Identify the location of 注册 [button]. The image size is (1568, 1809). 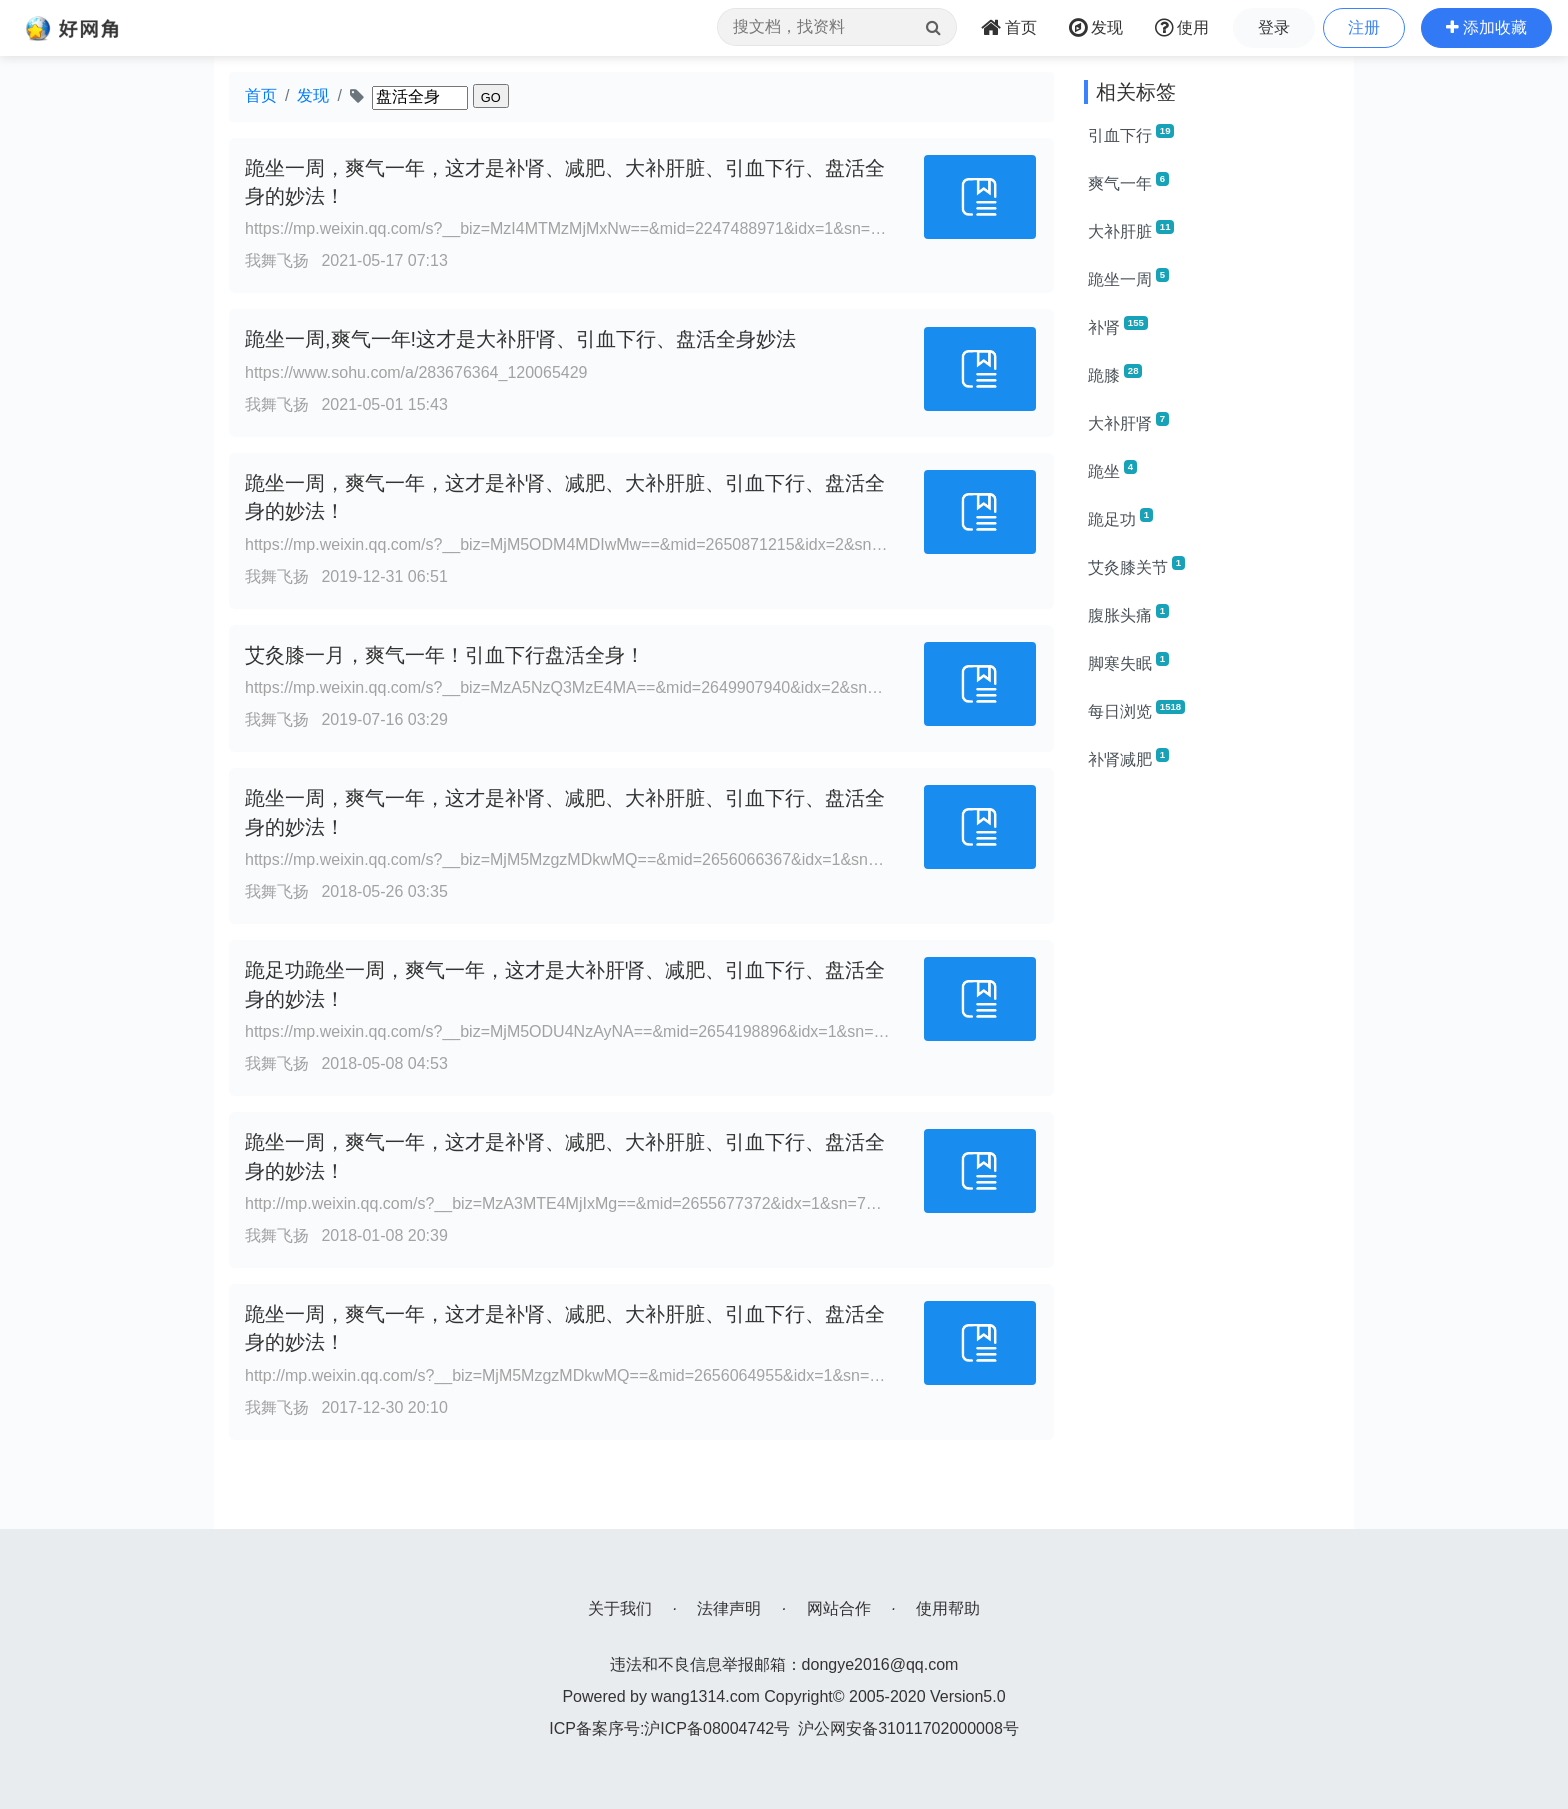
(1364, 27).